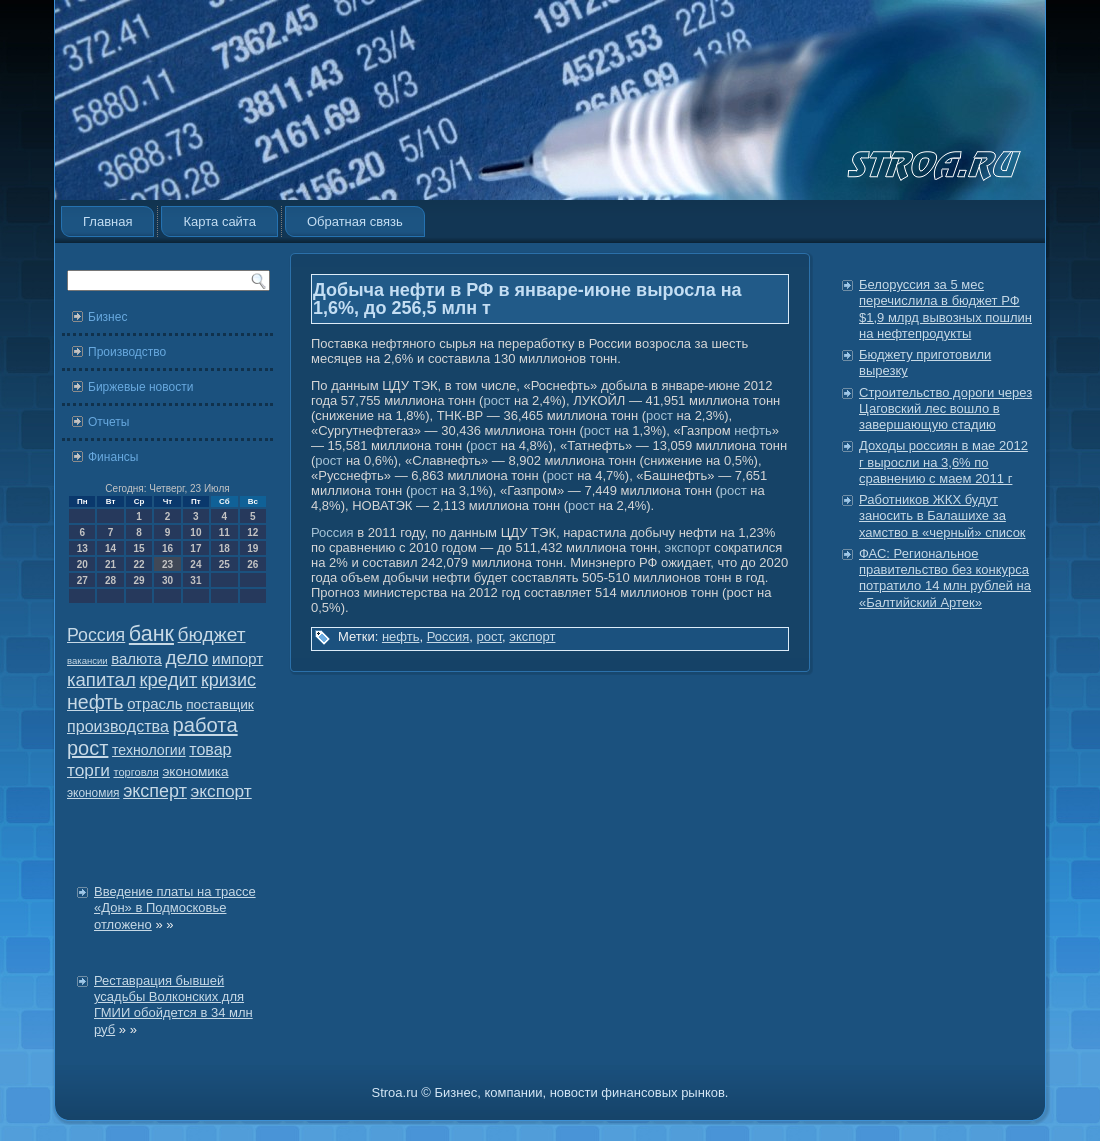  Describe the element at coordinates (355, 221) in the screenshot. I see `Обратная связь` at that location.